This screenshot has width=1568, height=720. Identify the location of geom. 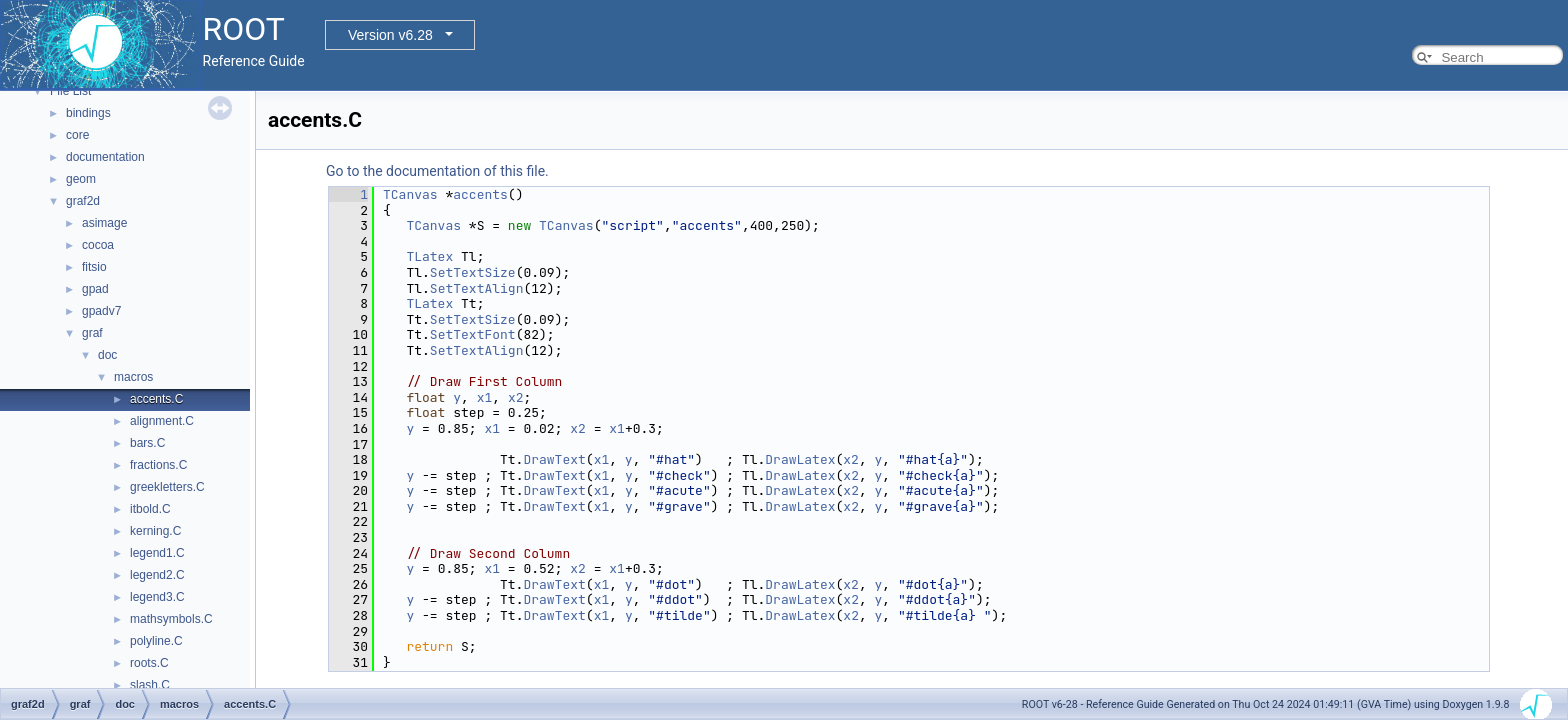
(81, 179).